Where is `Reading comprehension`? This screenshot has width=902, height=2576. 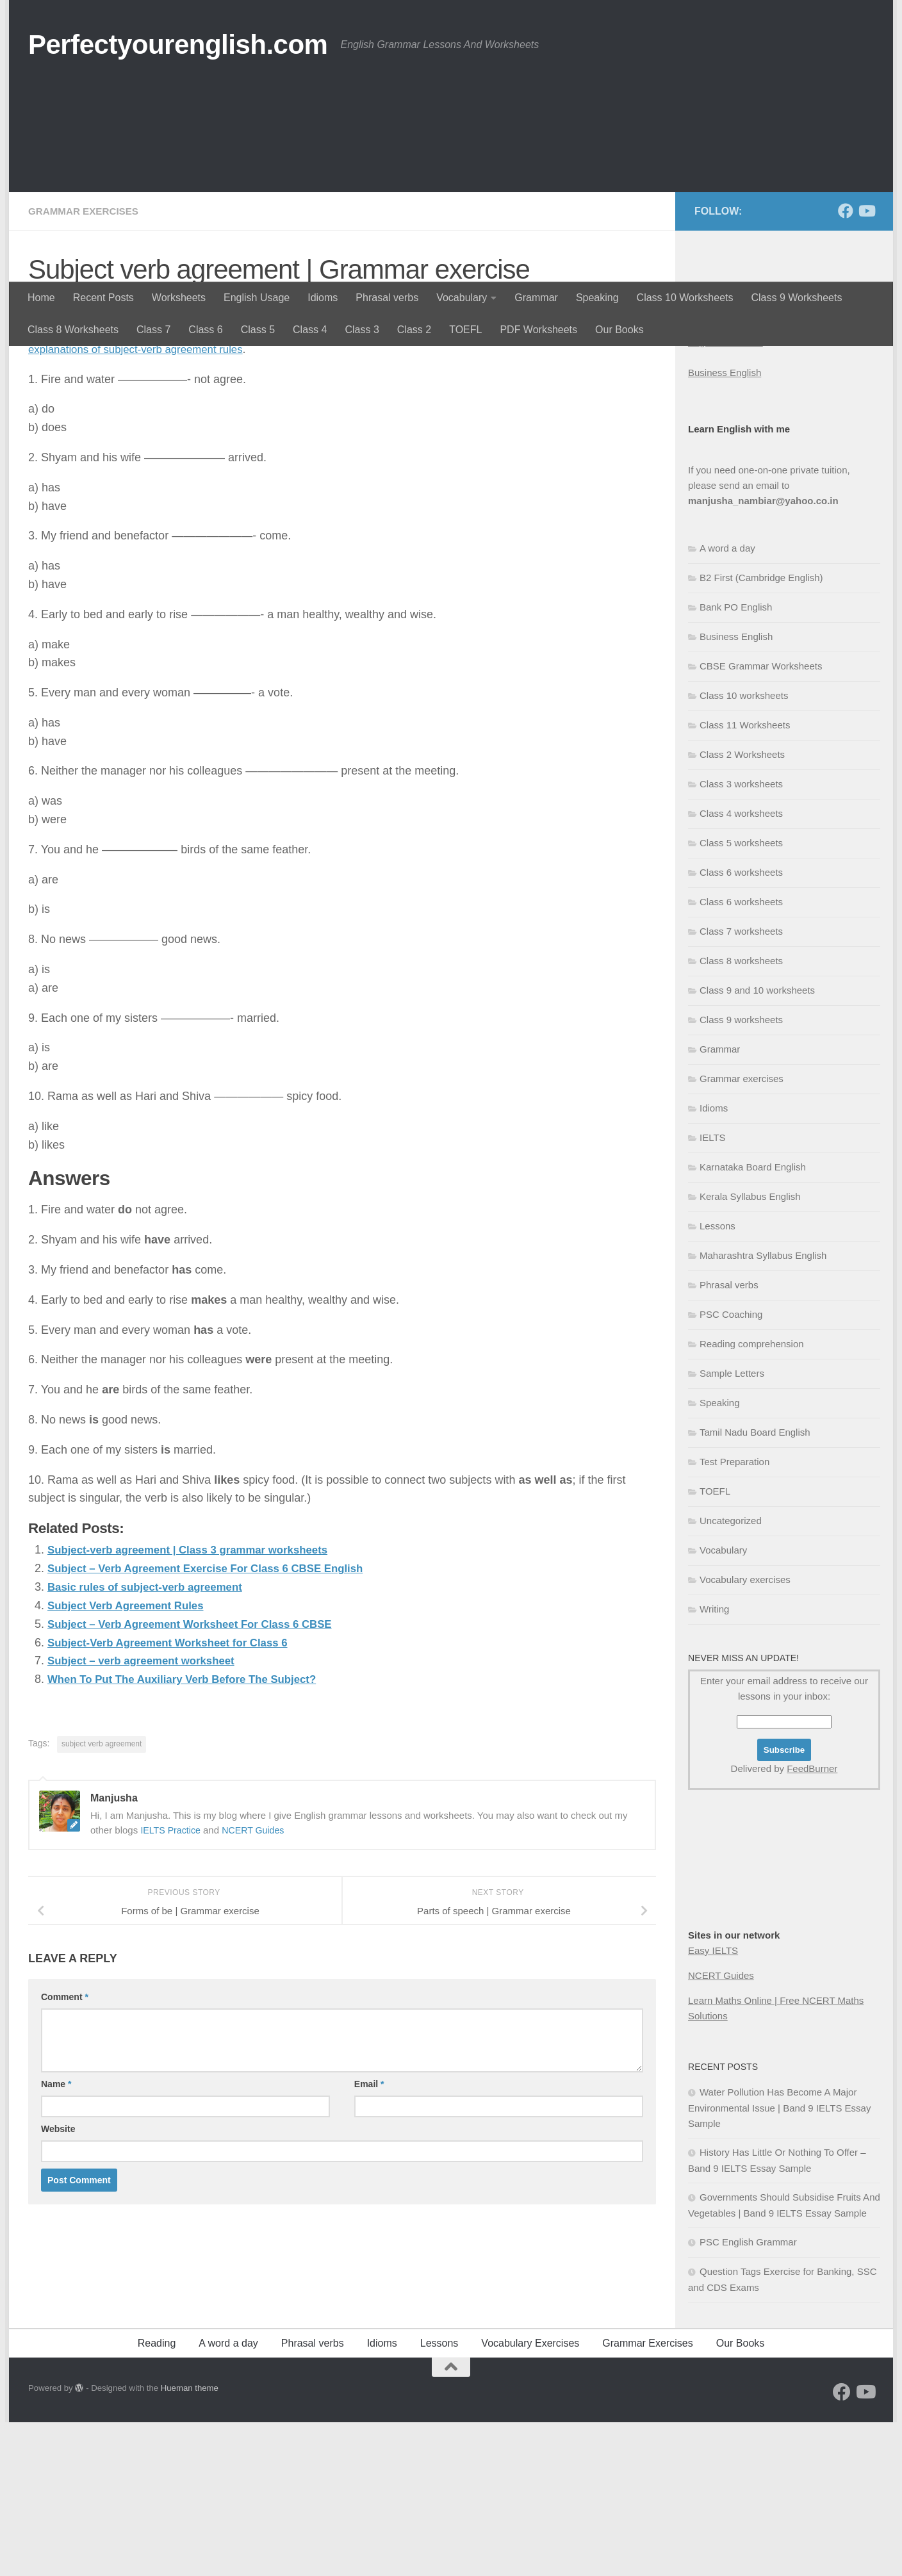
Reading comprehension is located at coordinates (752, 1497).